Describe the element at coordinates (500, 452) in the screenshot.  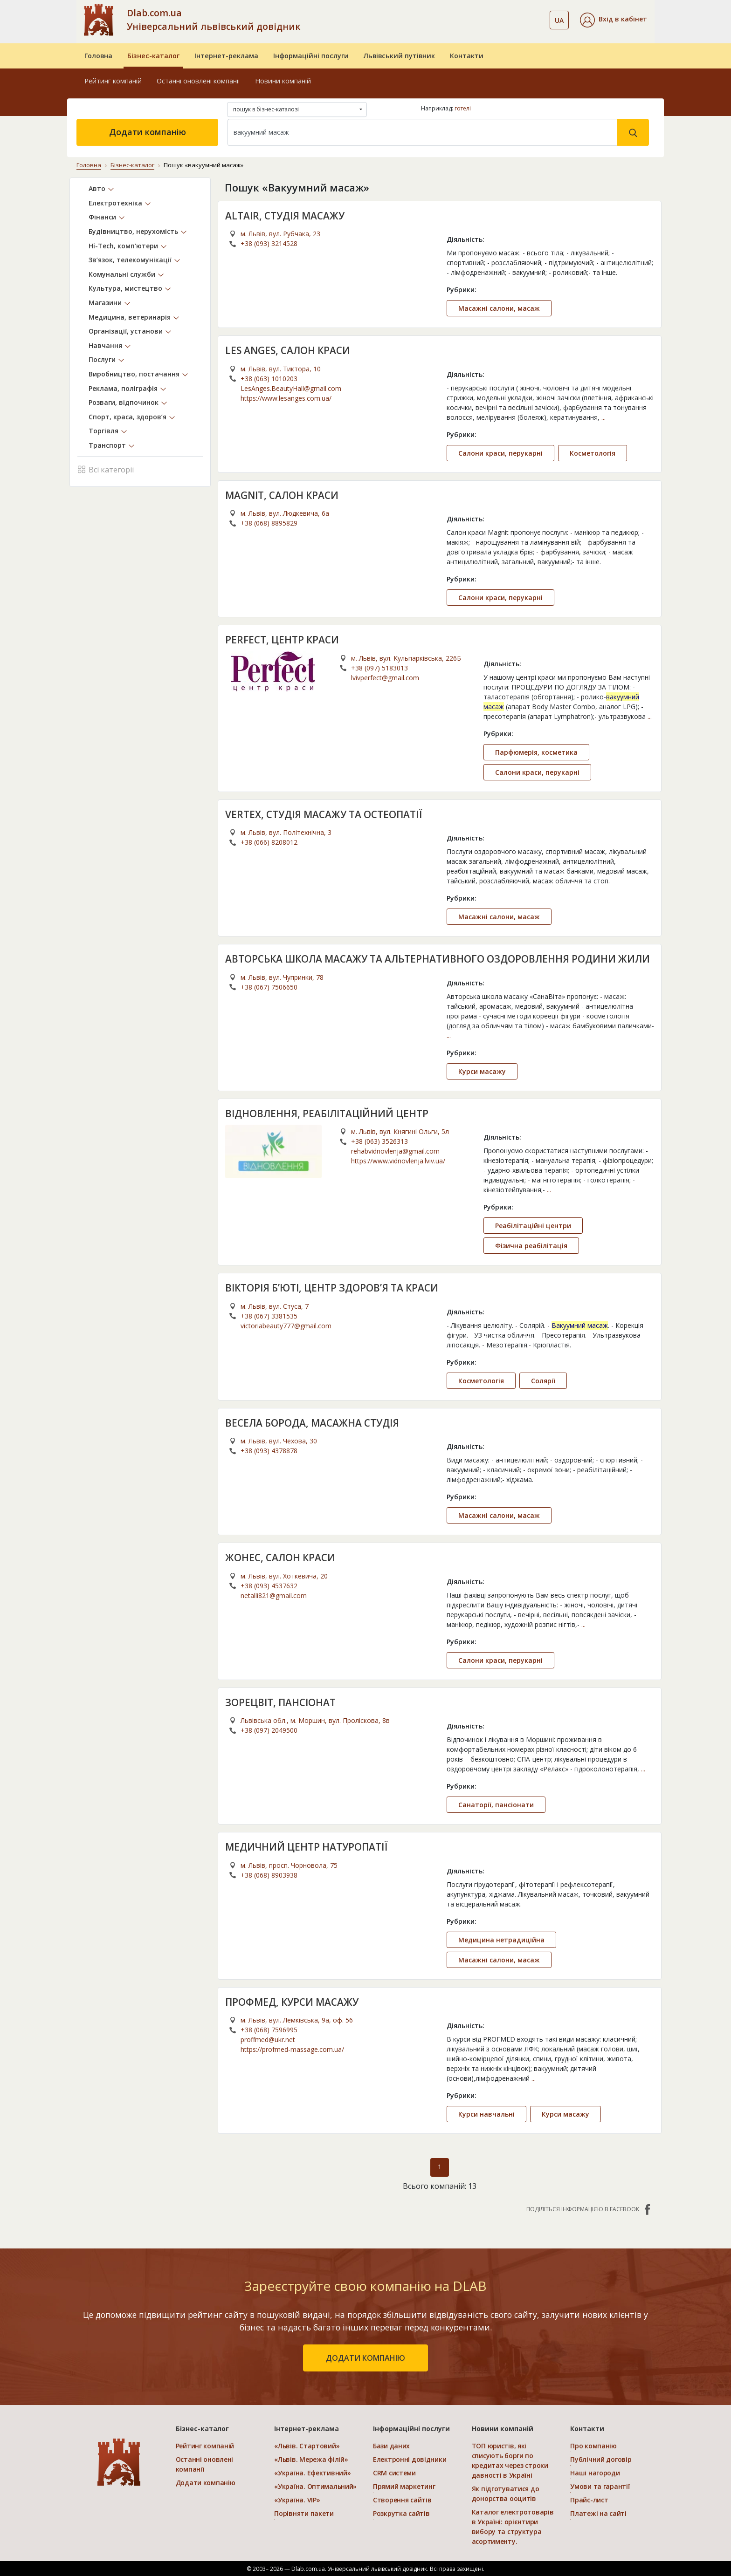
I see `Салони краси, перукарні` at that location.